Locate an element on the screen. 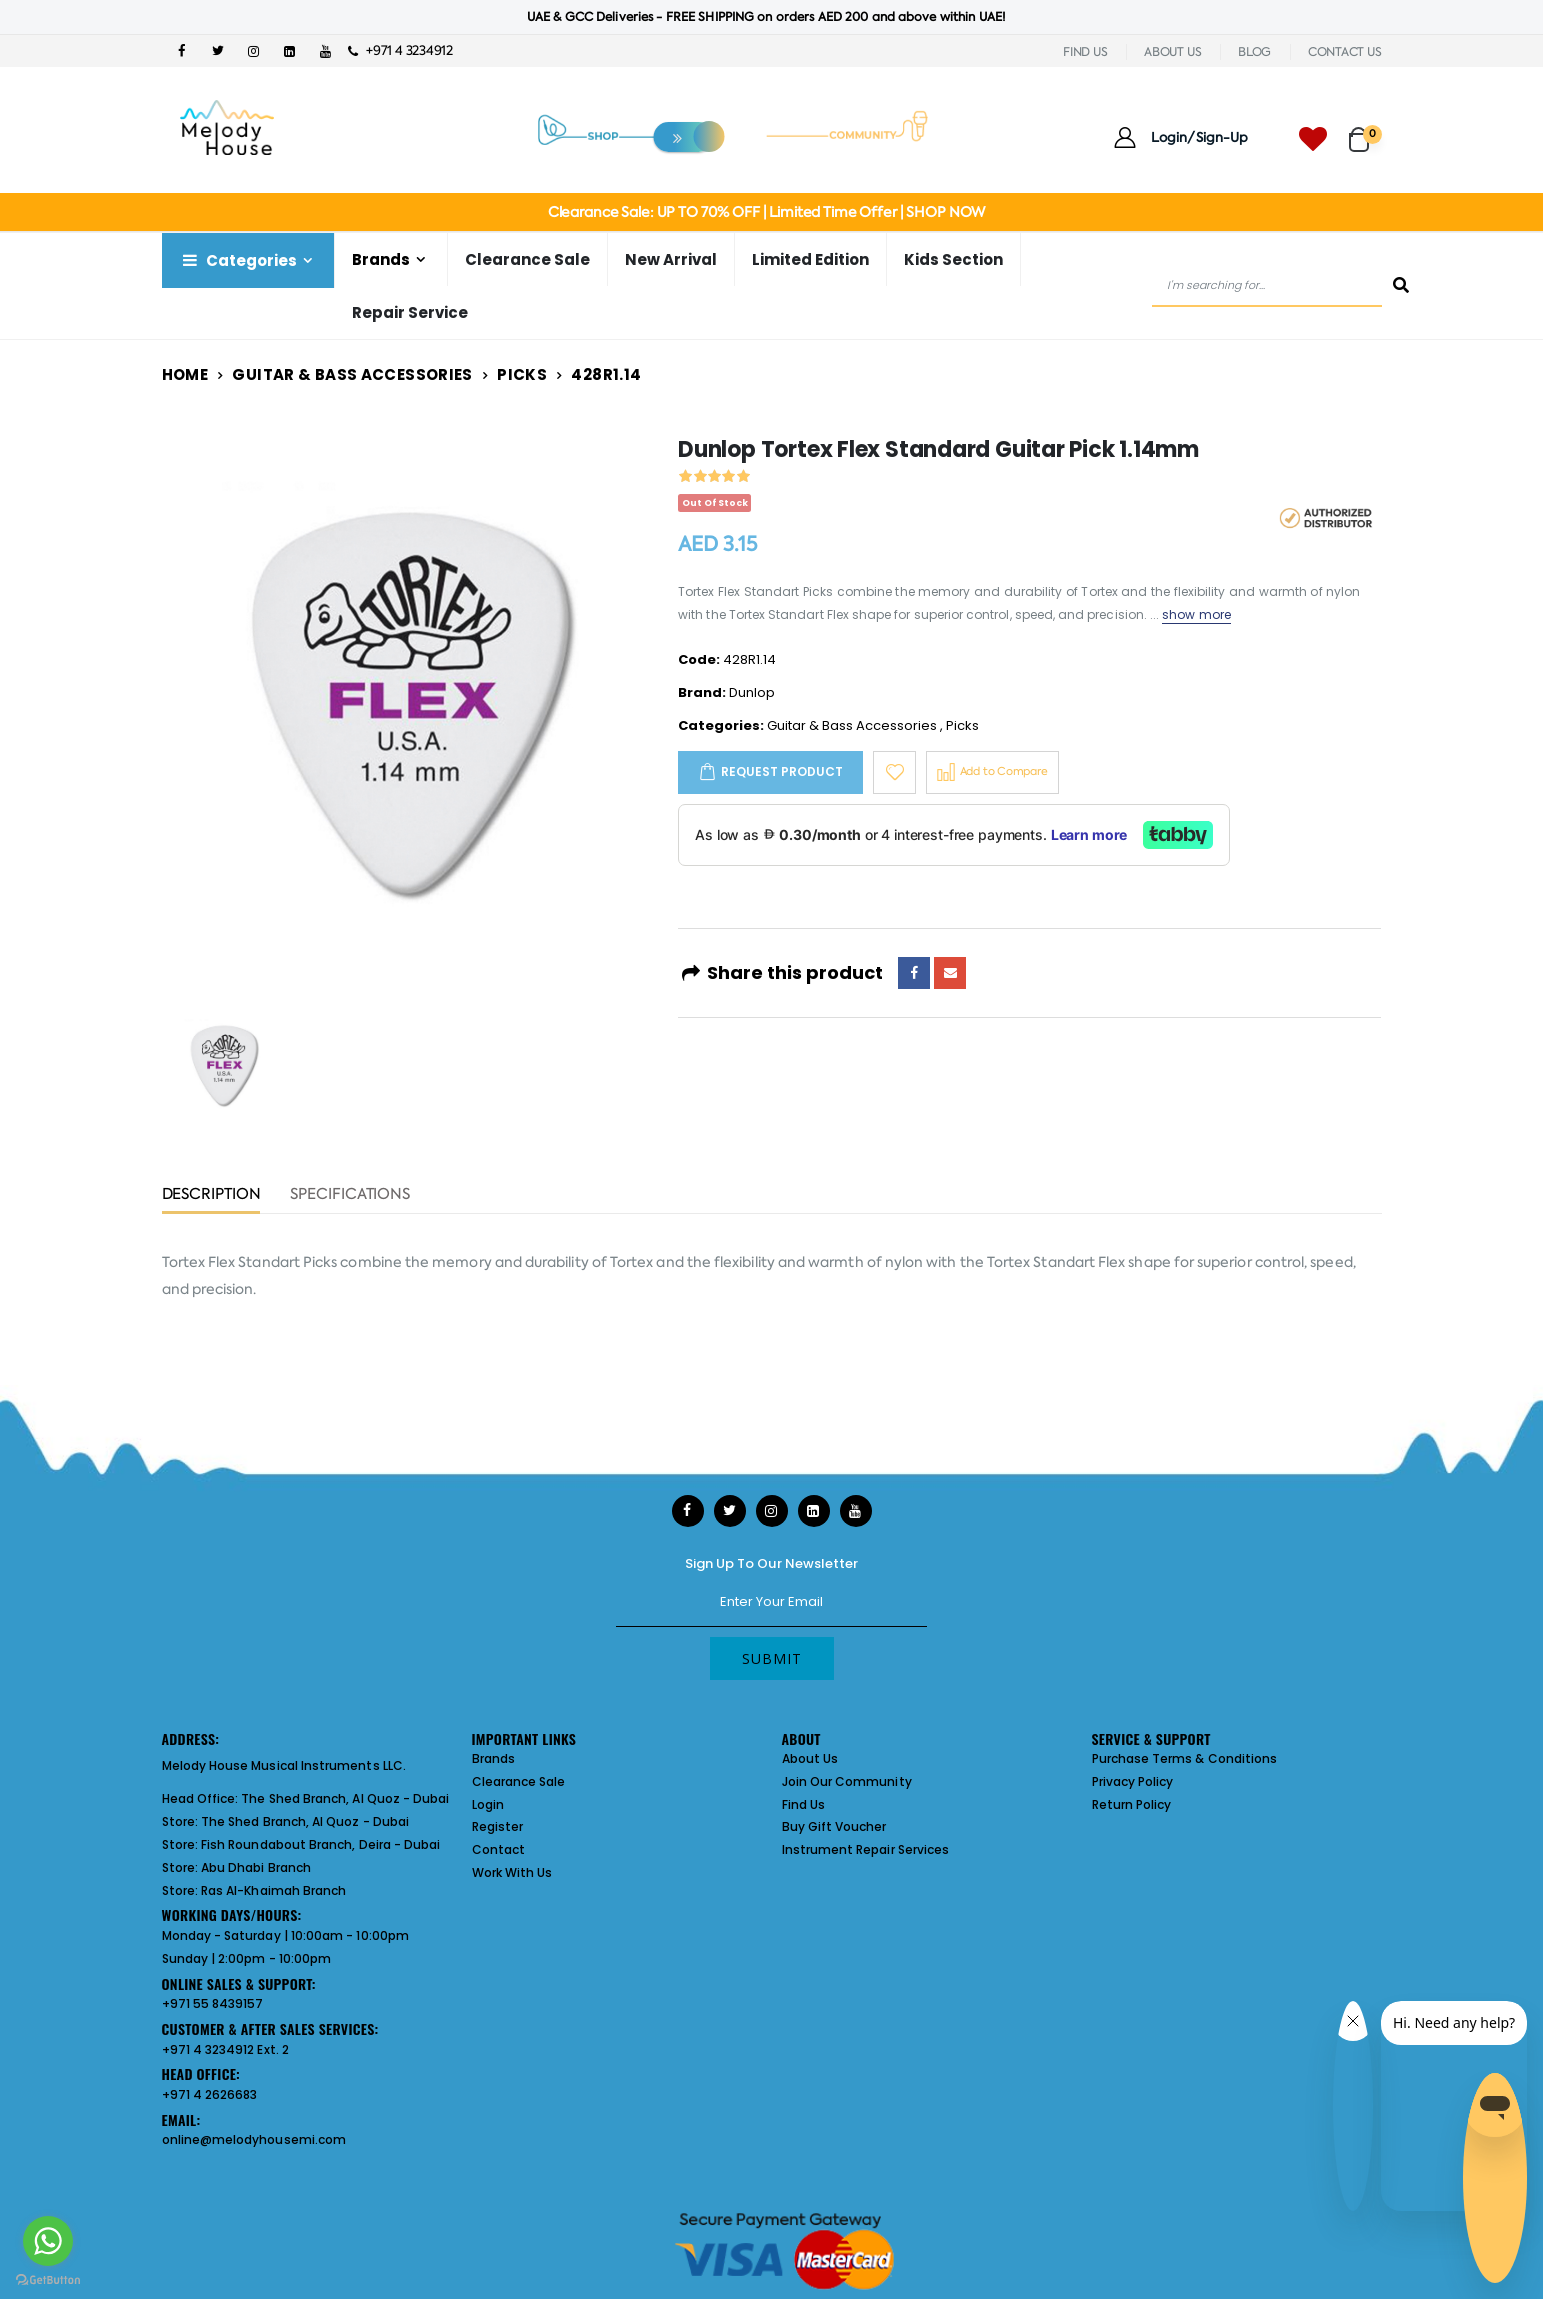  Dunlop is located at coordinates (752, 692).